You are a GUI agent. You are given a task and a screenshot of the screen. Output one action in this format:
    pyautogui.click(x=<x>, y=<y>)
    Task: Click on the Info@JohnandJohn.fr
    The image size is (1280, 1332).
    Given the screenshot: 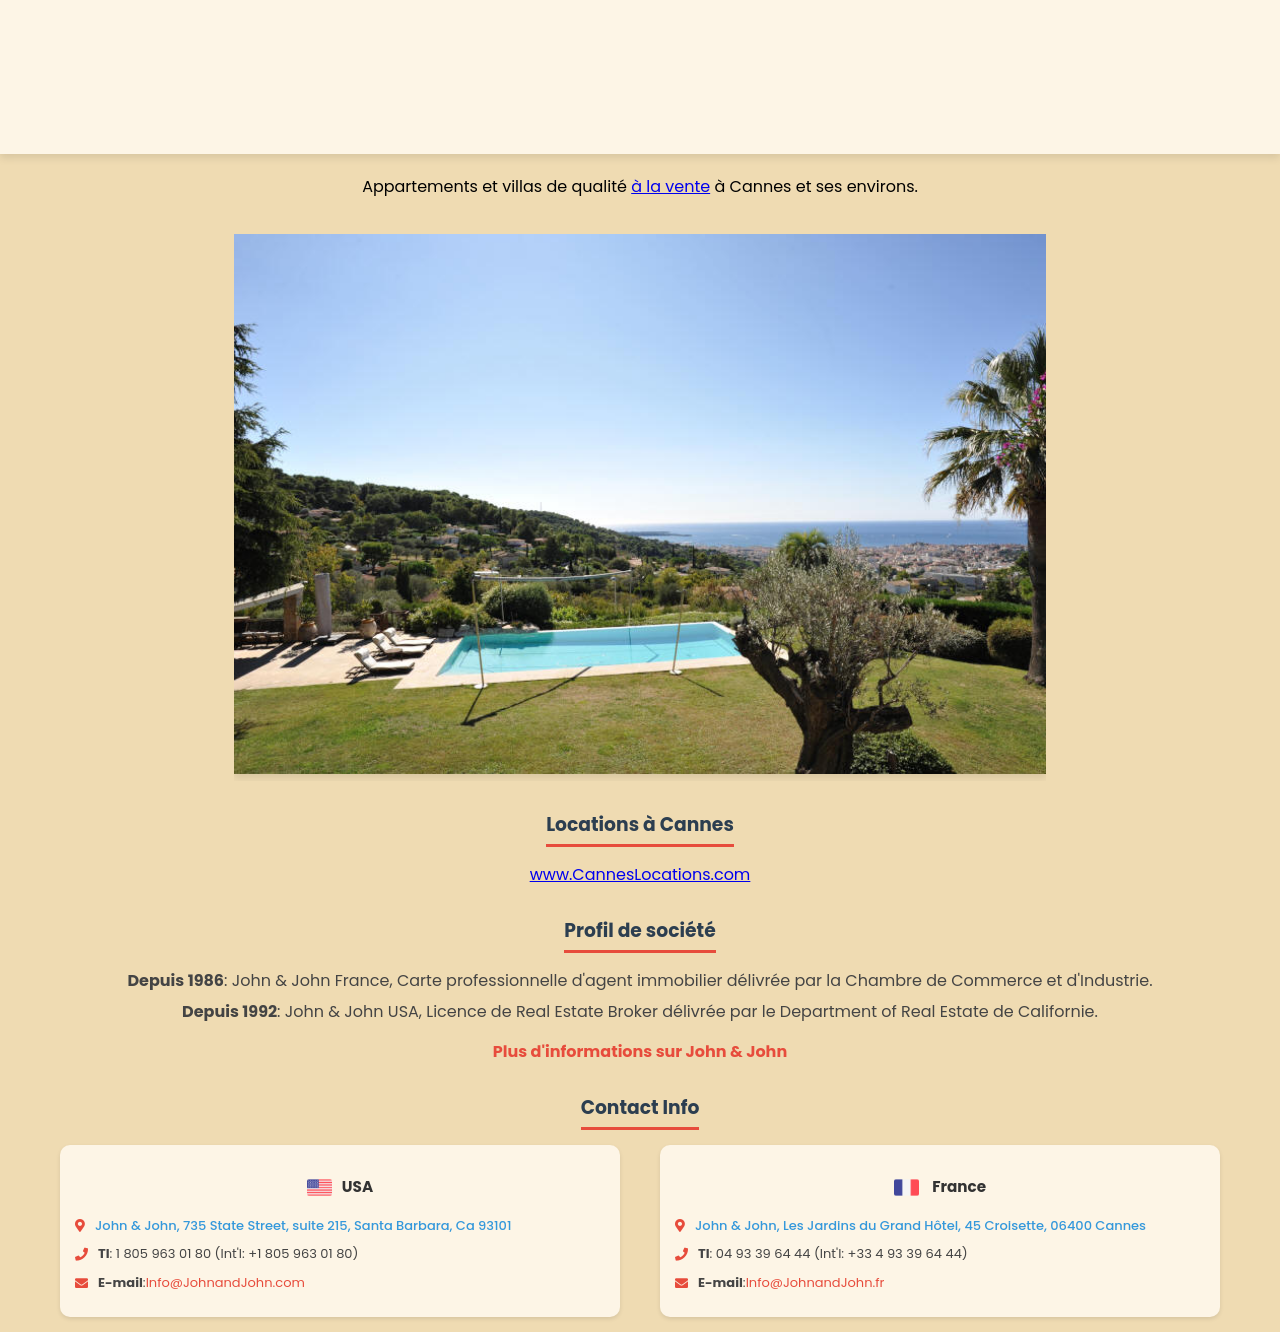 What is the action you would take?
    pyautogui.click(x=815, y=1282)
    